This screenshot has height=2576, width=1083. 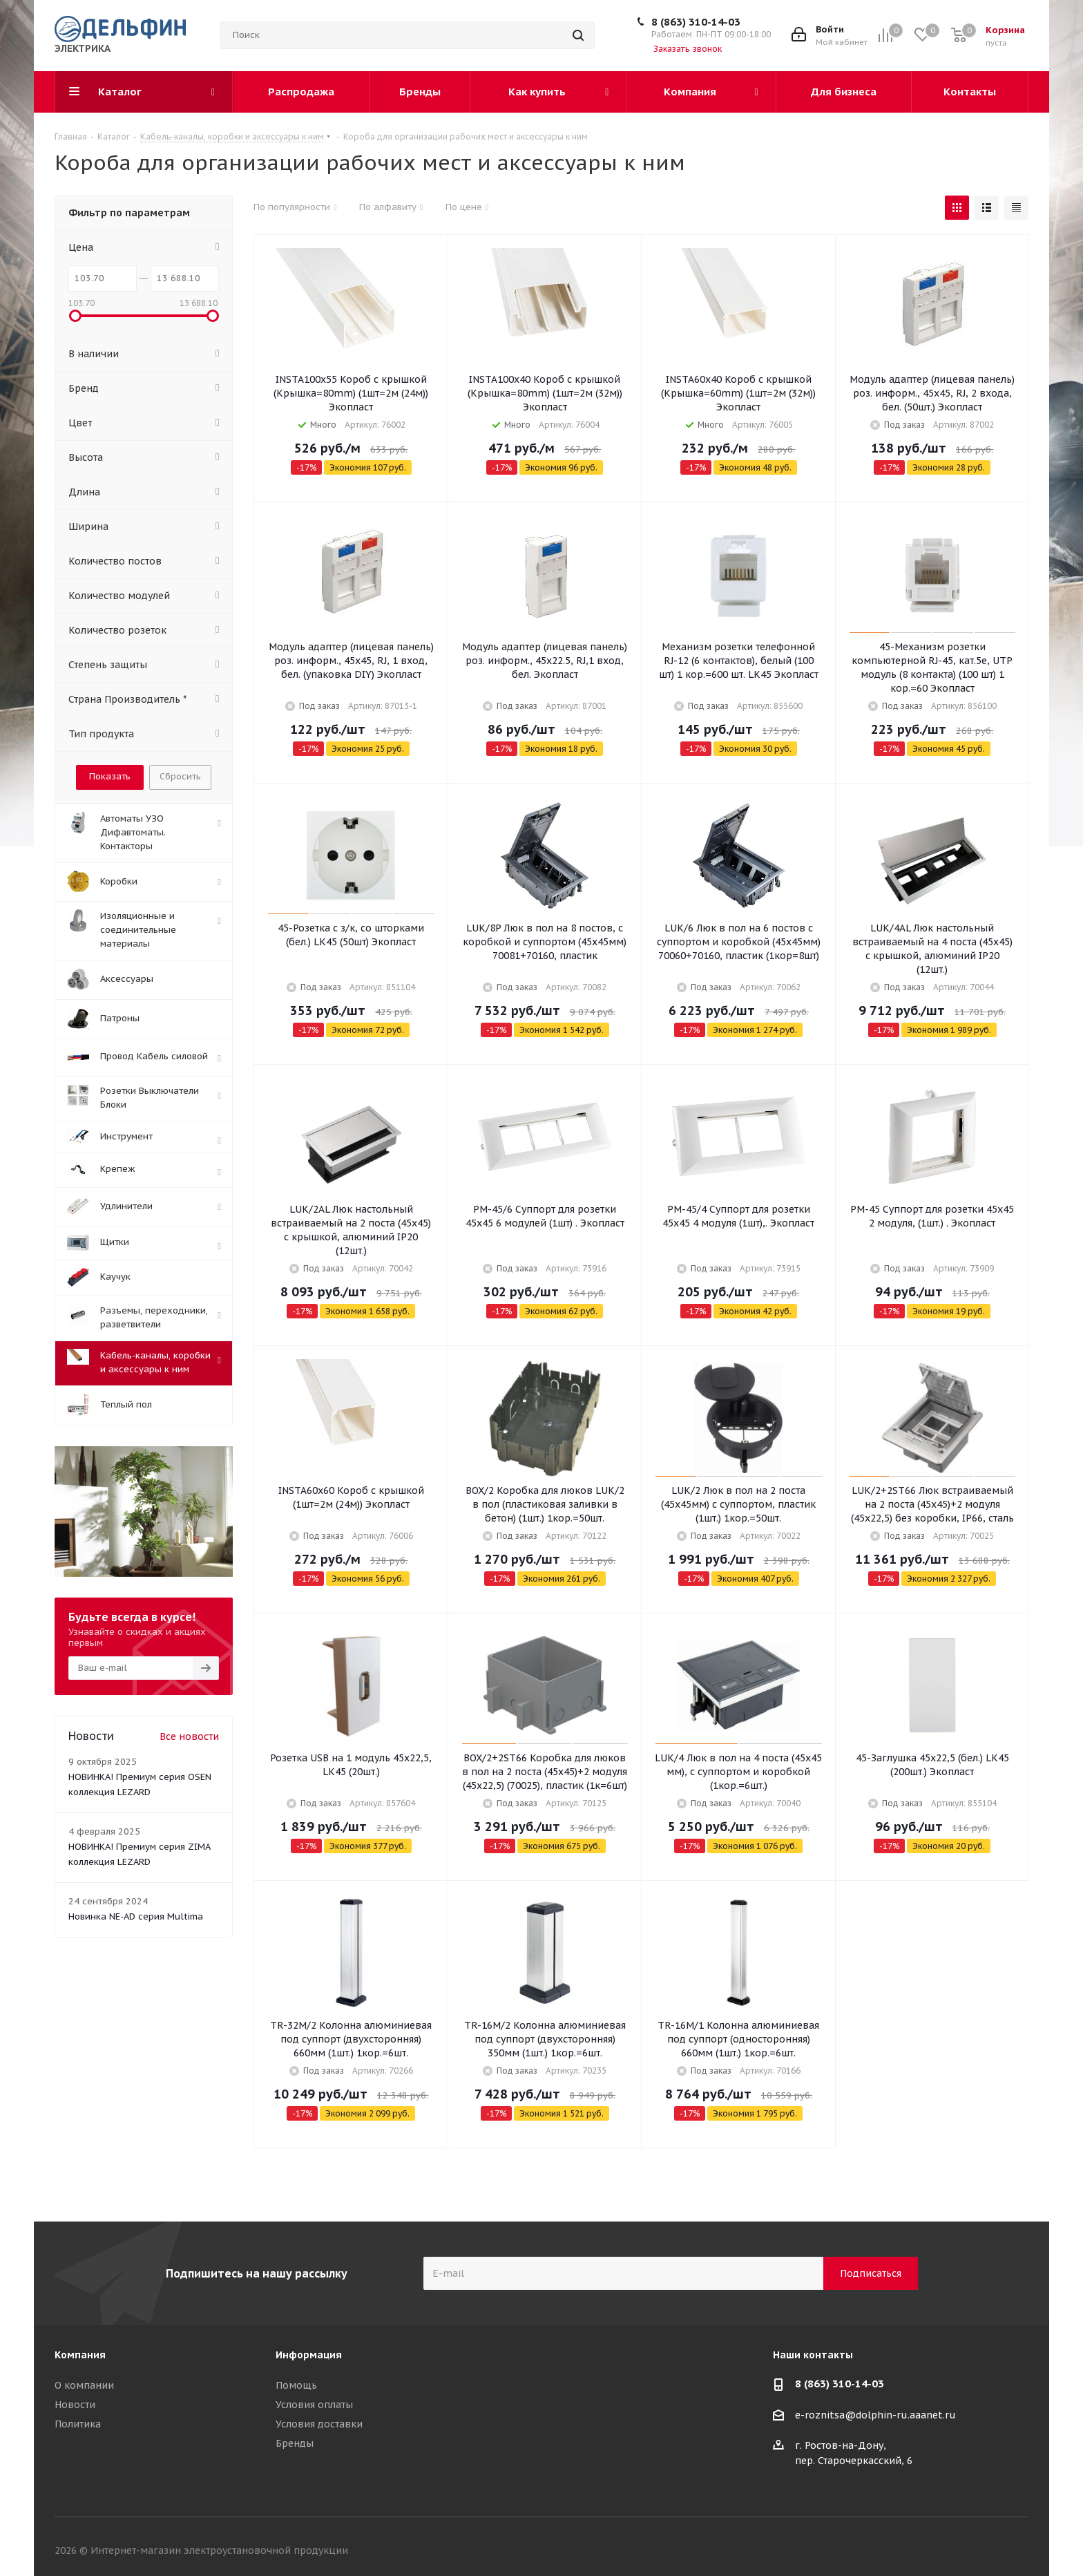 What do you see at coordinates (296, 2385) in the screenshot?
I see `Помощь` at bounding box center [296, 2385].